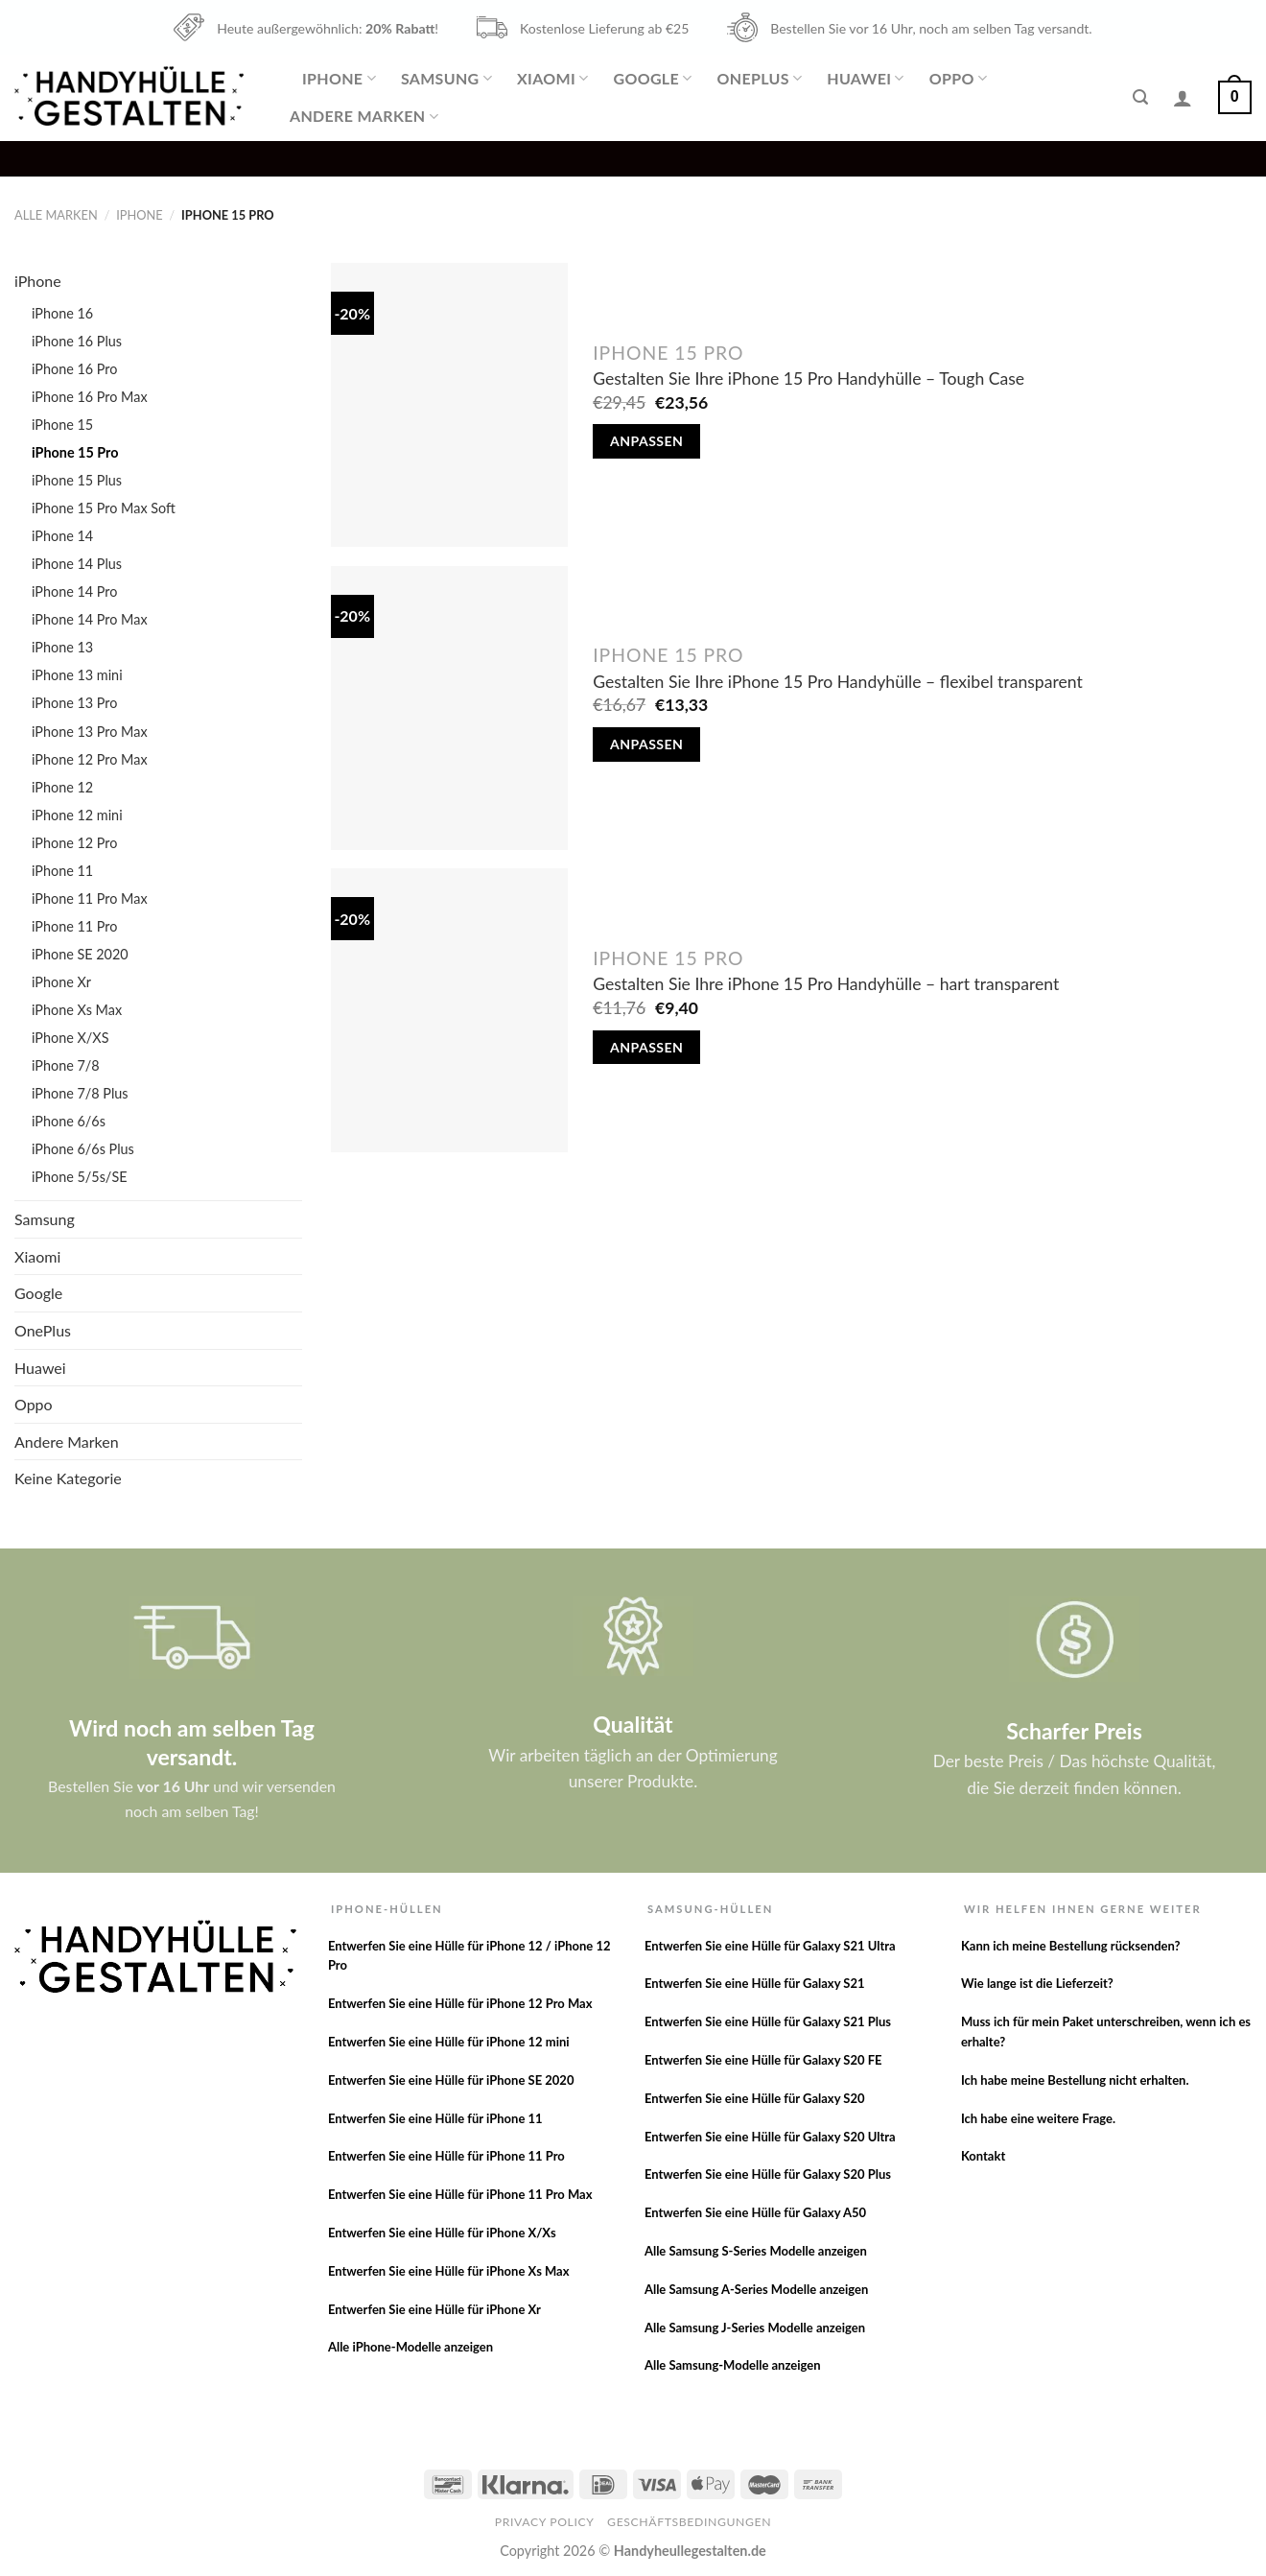 The image size is (1266, 2576). Describe the element at coordinates (75, 452) in the screenshot. I see `iPhone 15 Pro` at that location.